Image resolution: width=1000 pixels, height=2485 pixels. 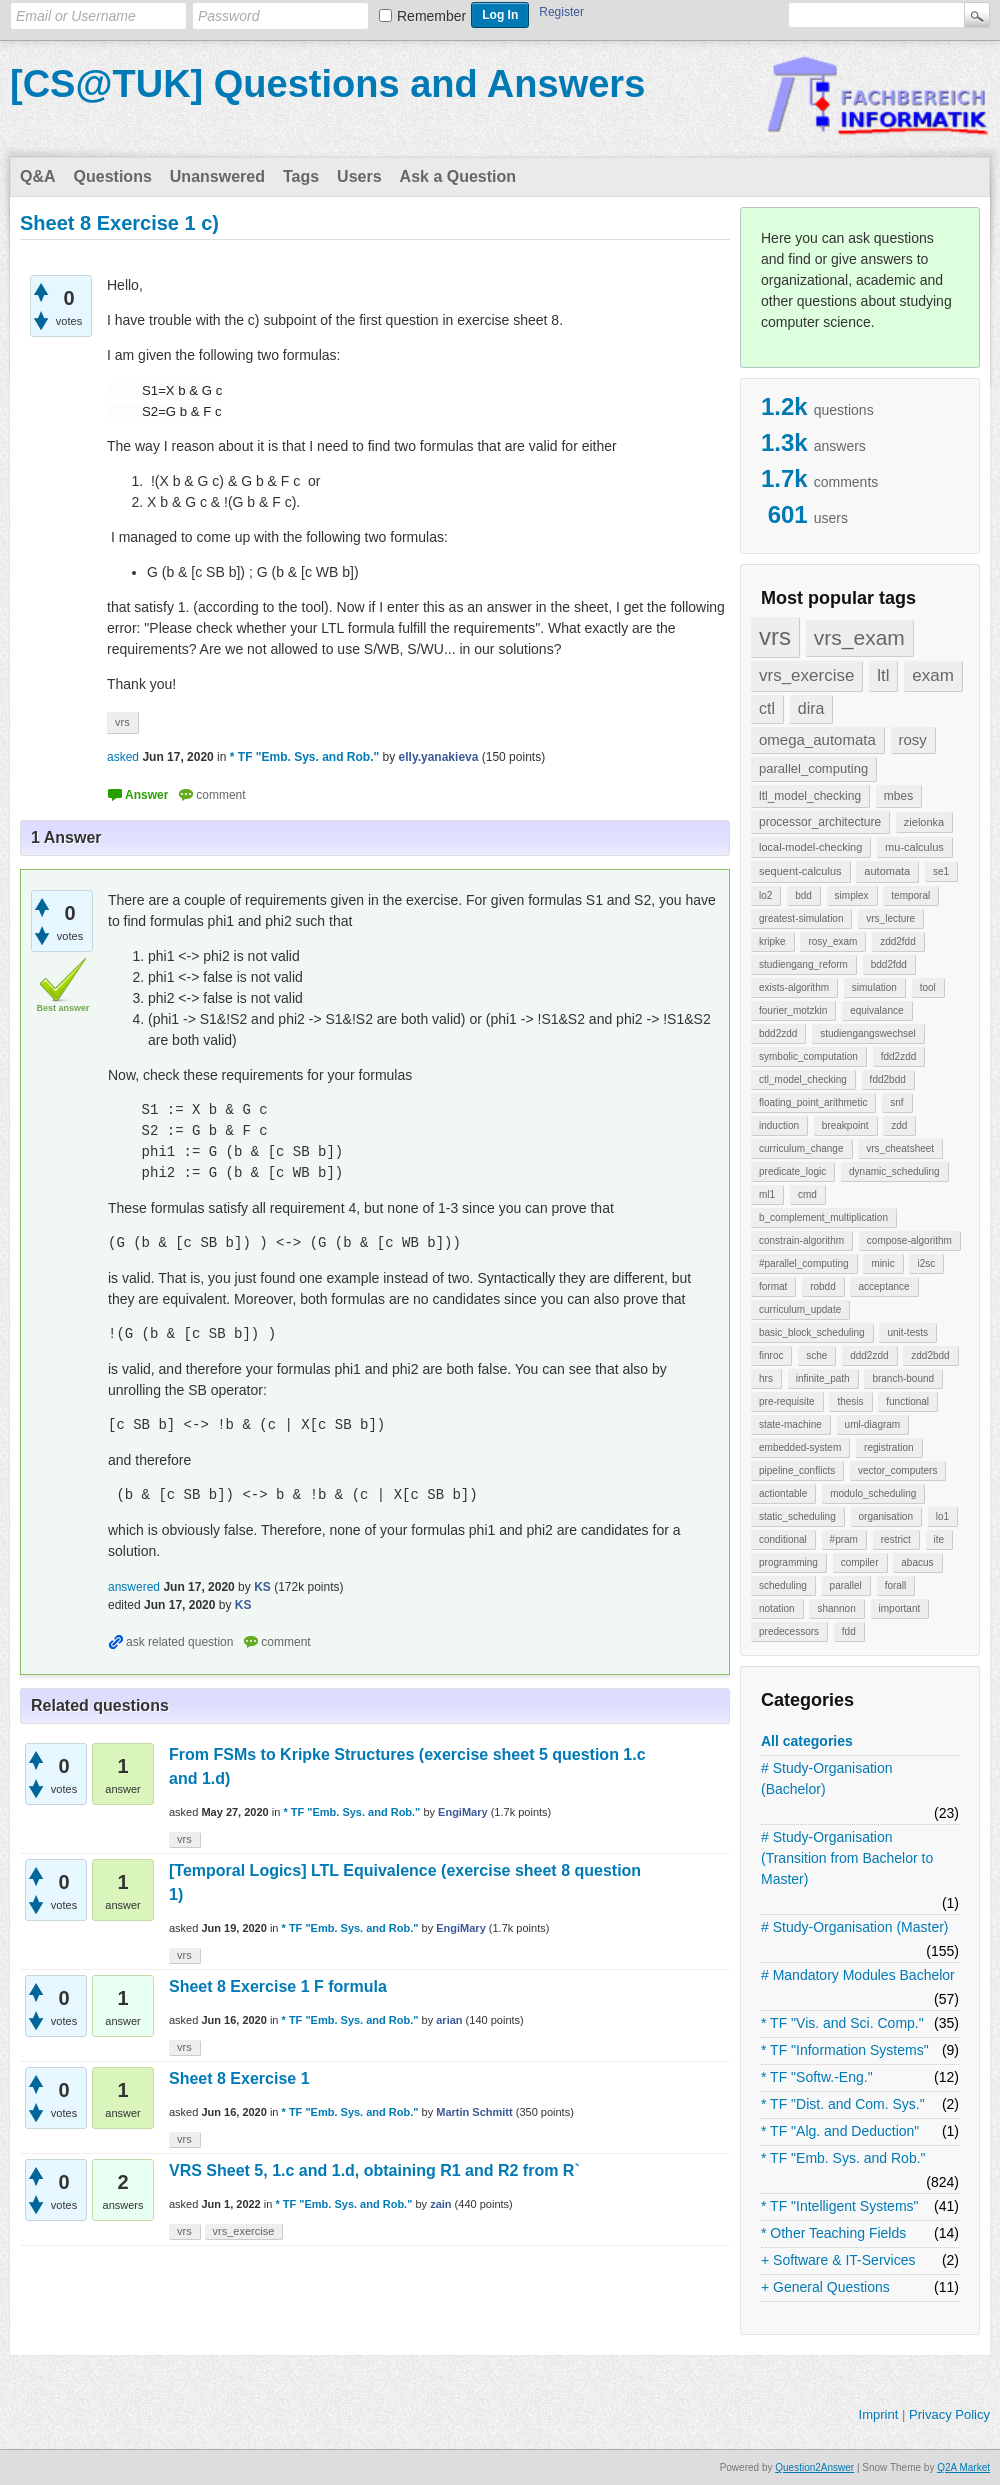 What do you see at coordinates (765, 895) in the screenshot?
I see `lo2` at bounding box center [765, 895].